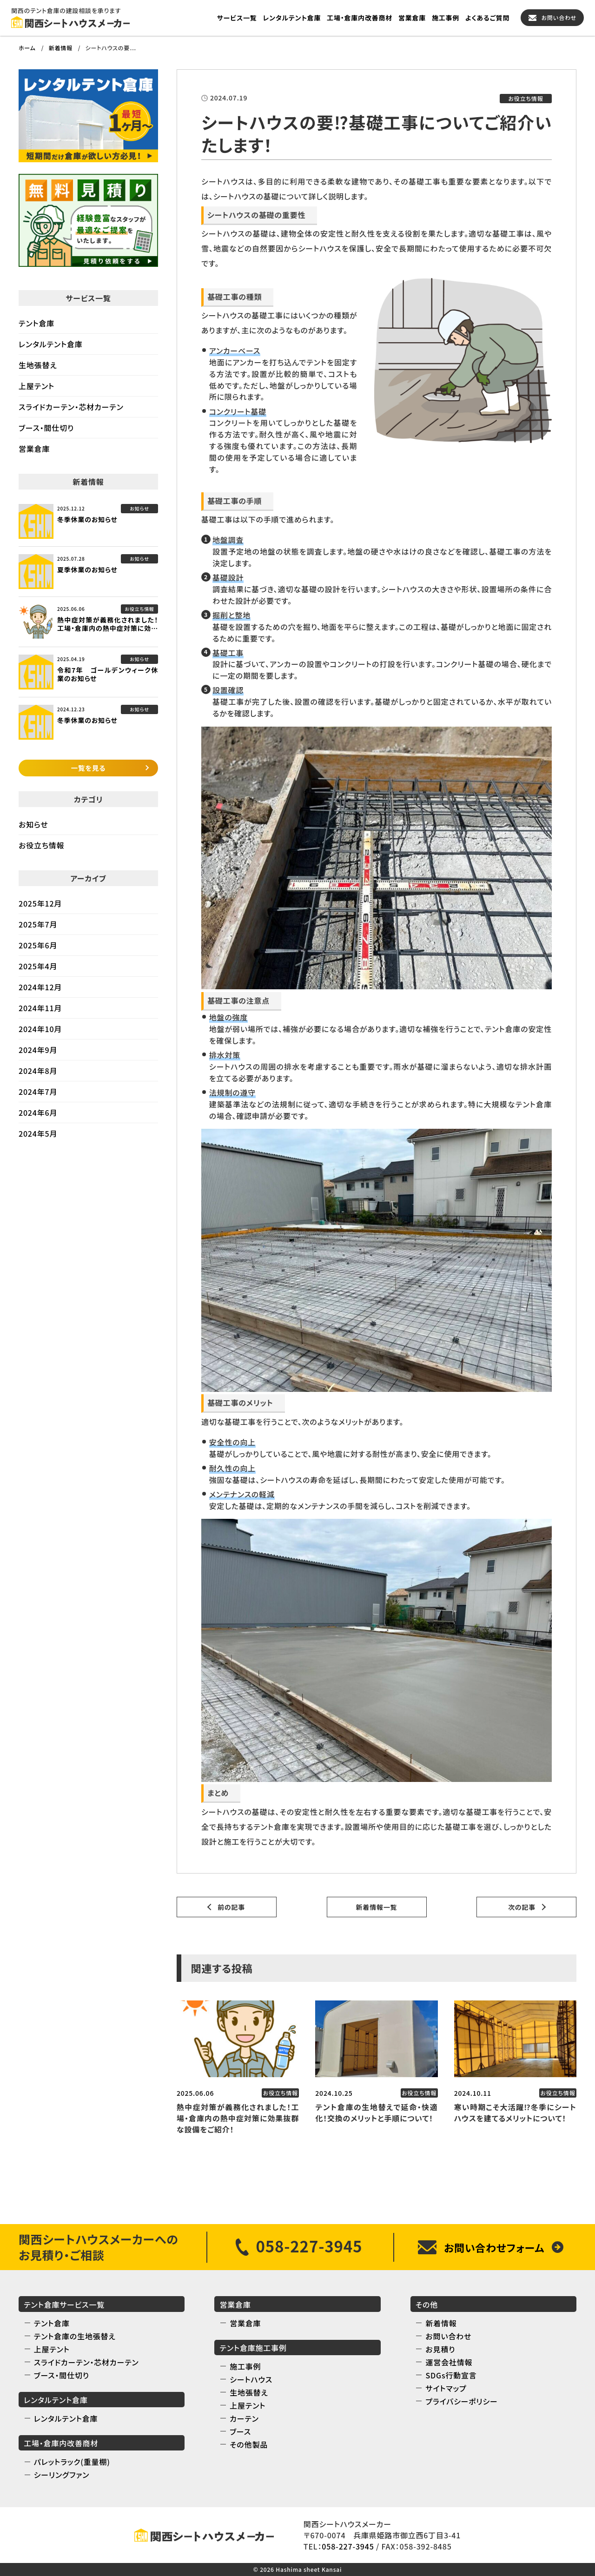 The image size is (595, 2576). Describe the element at coordinates (253, 2347) in the screenshot. I see `テント倉庫施工事例` at that location.